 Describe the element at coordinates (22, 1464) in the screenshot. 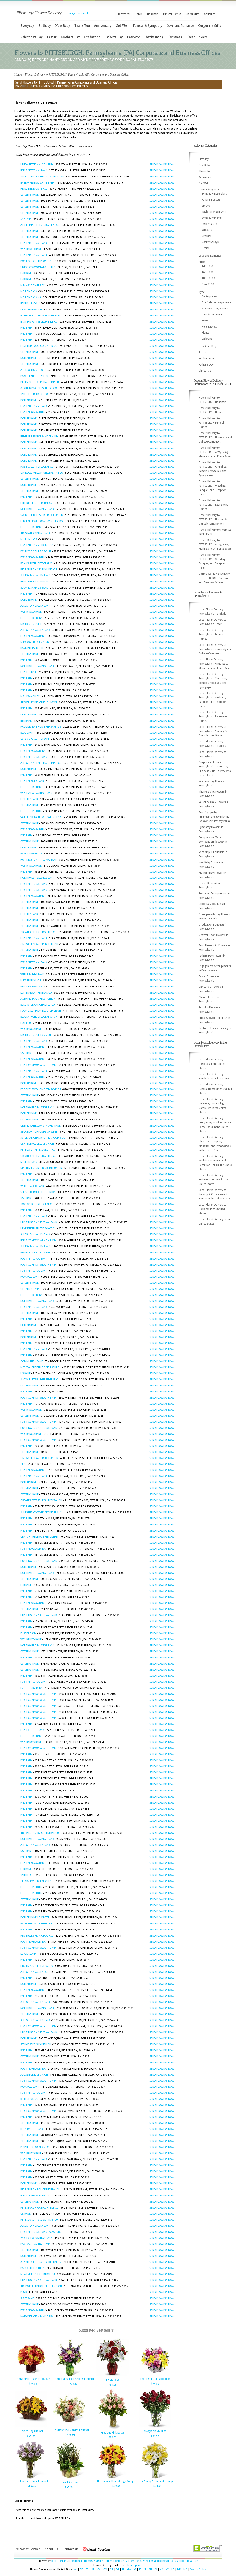

I see `CFG` at that location.